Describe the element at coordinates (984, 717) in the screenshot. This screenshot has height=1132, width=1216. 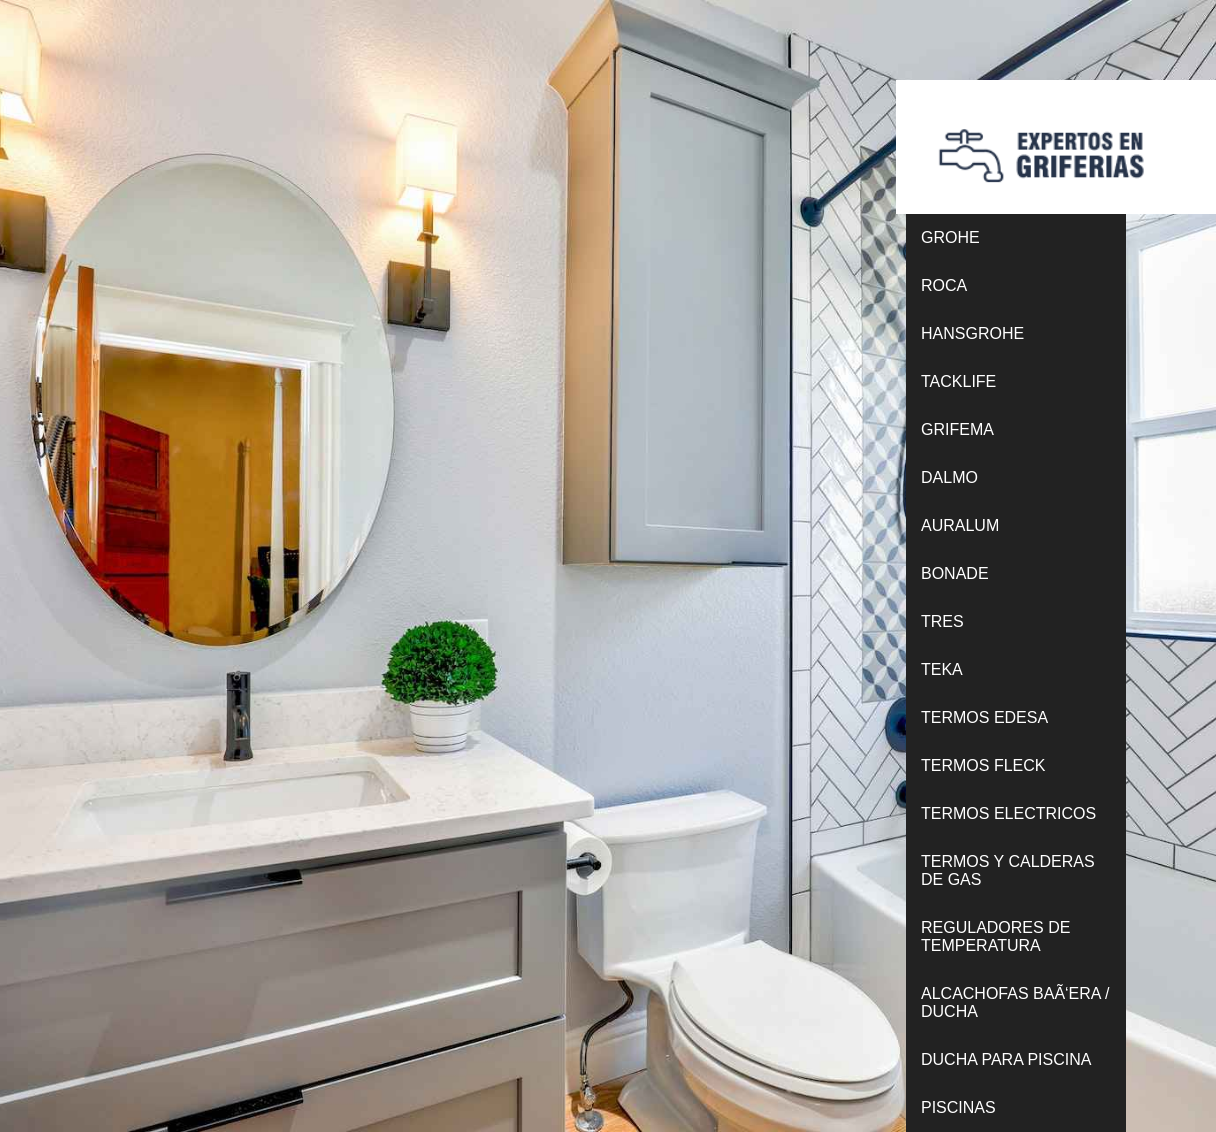
I see `TERMOS EDESA` at that location.